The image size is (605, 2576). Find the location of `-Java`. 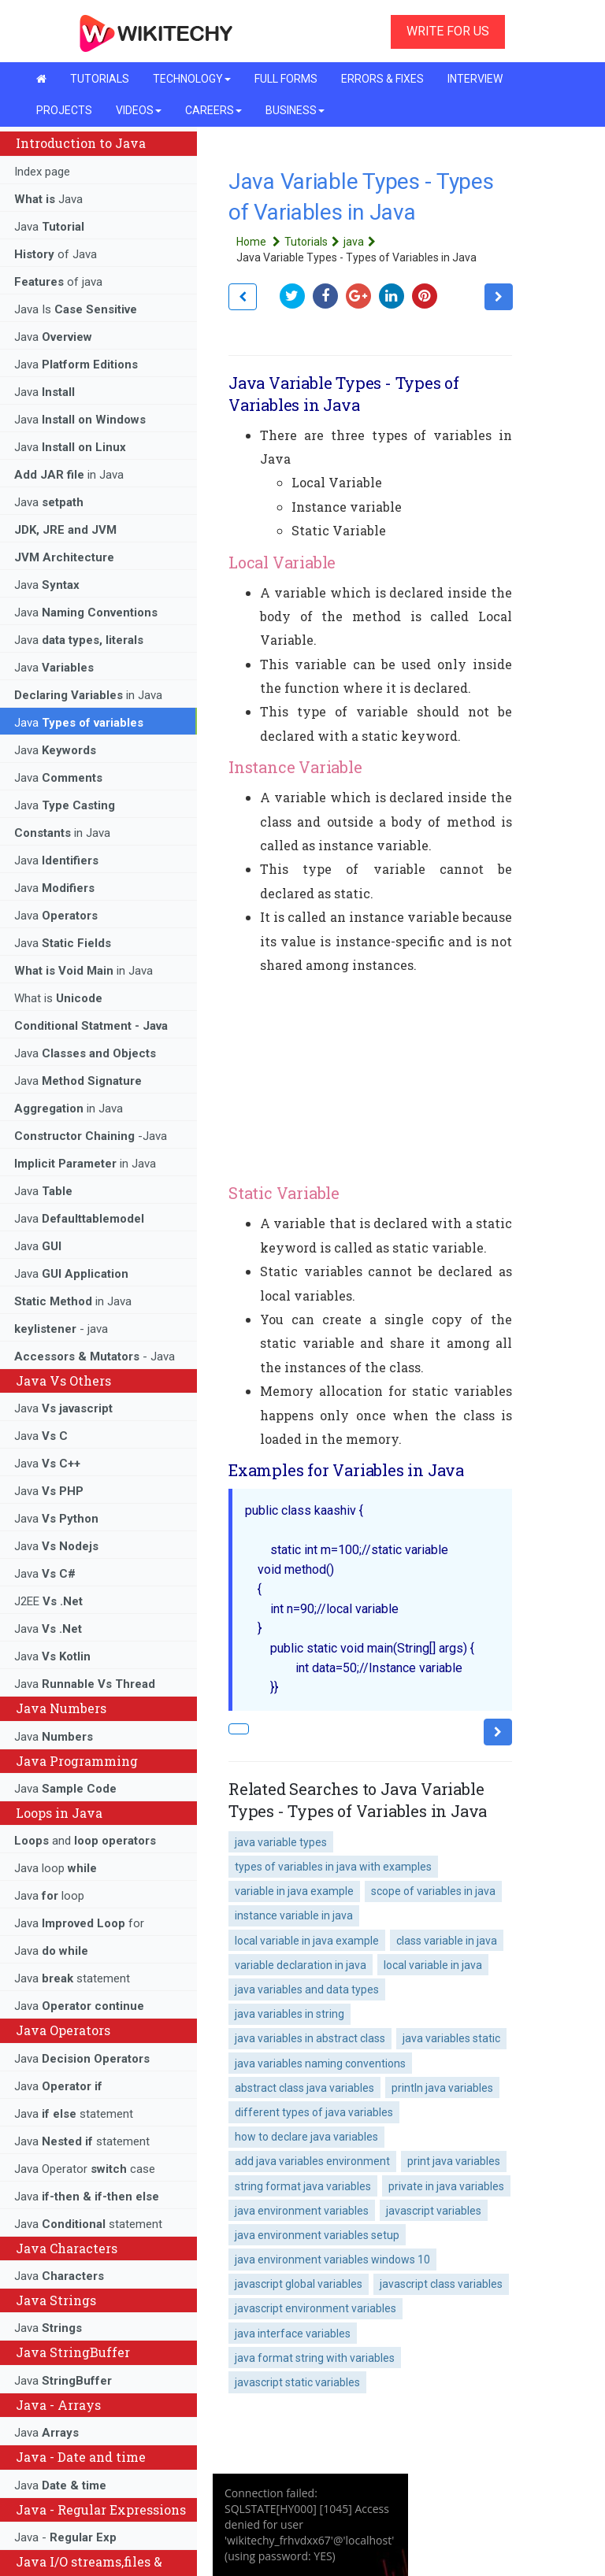

-Java is located at coordinates (90, 1136).